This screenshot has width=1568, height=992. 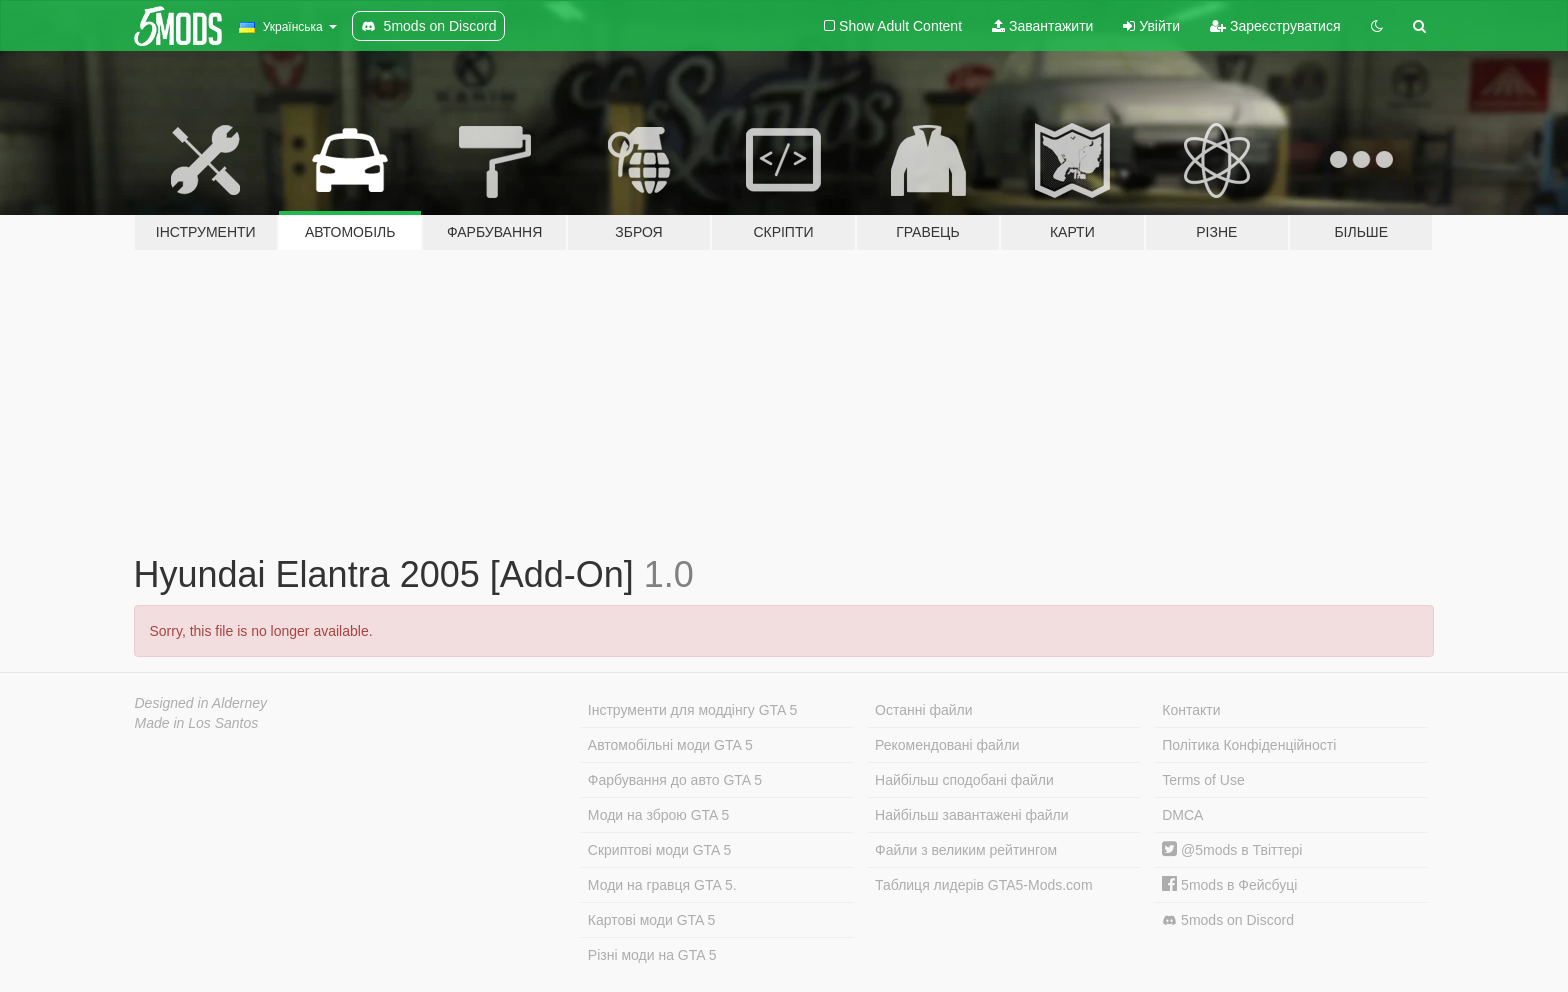 What do you see at coordinates (1191, 710) in the screenshot?
I see `Контакти` at bounding box center [1191, 710].